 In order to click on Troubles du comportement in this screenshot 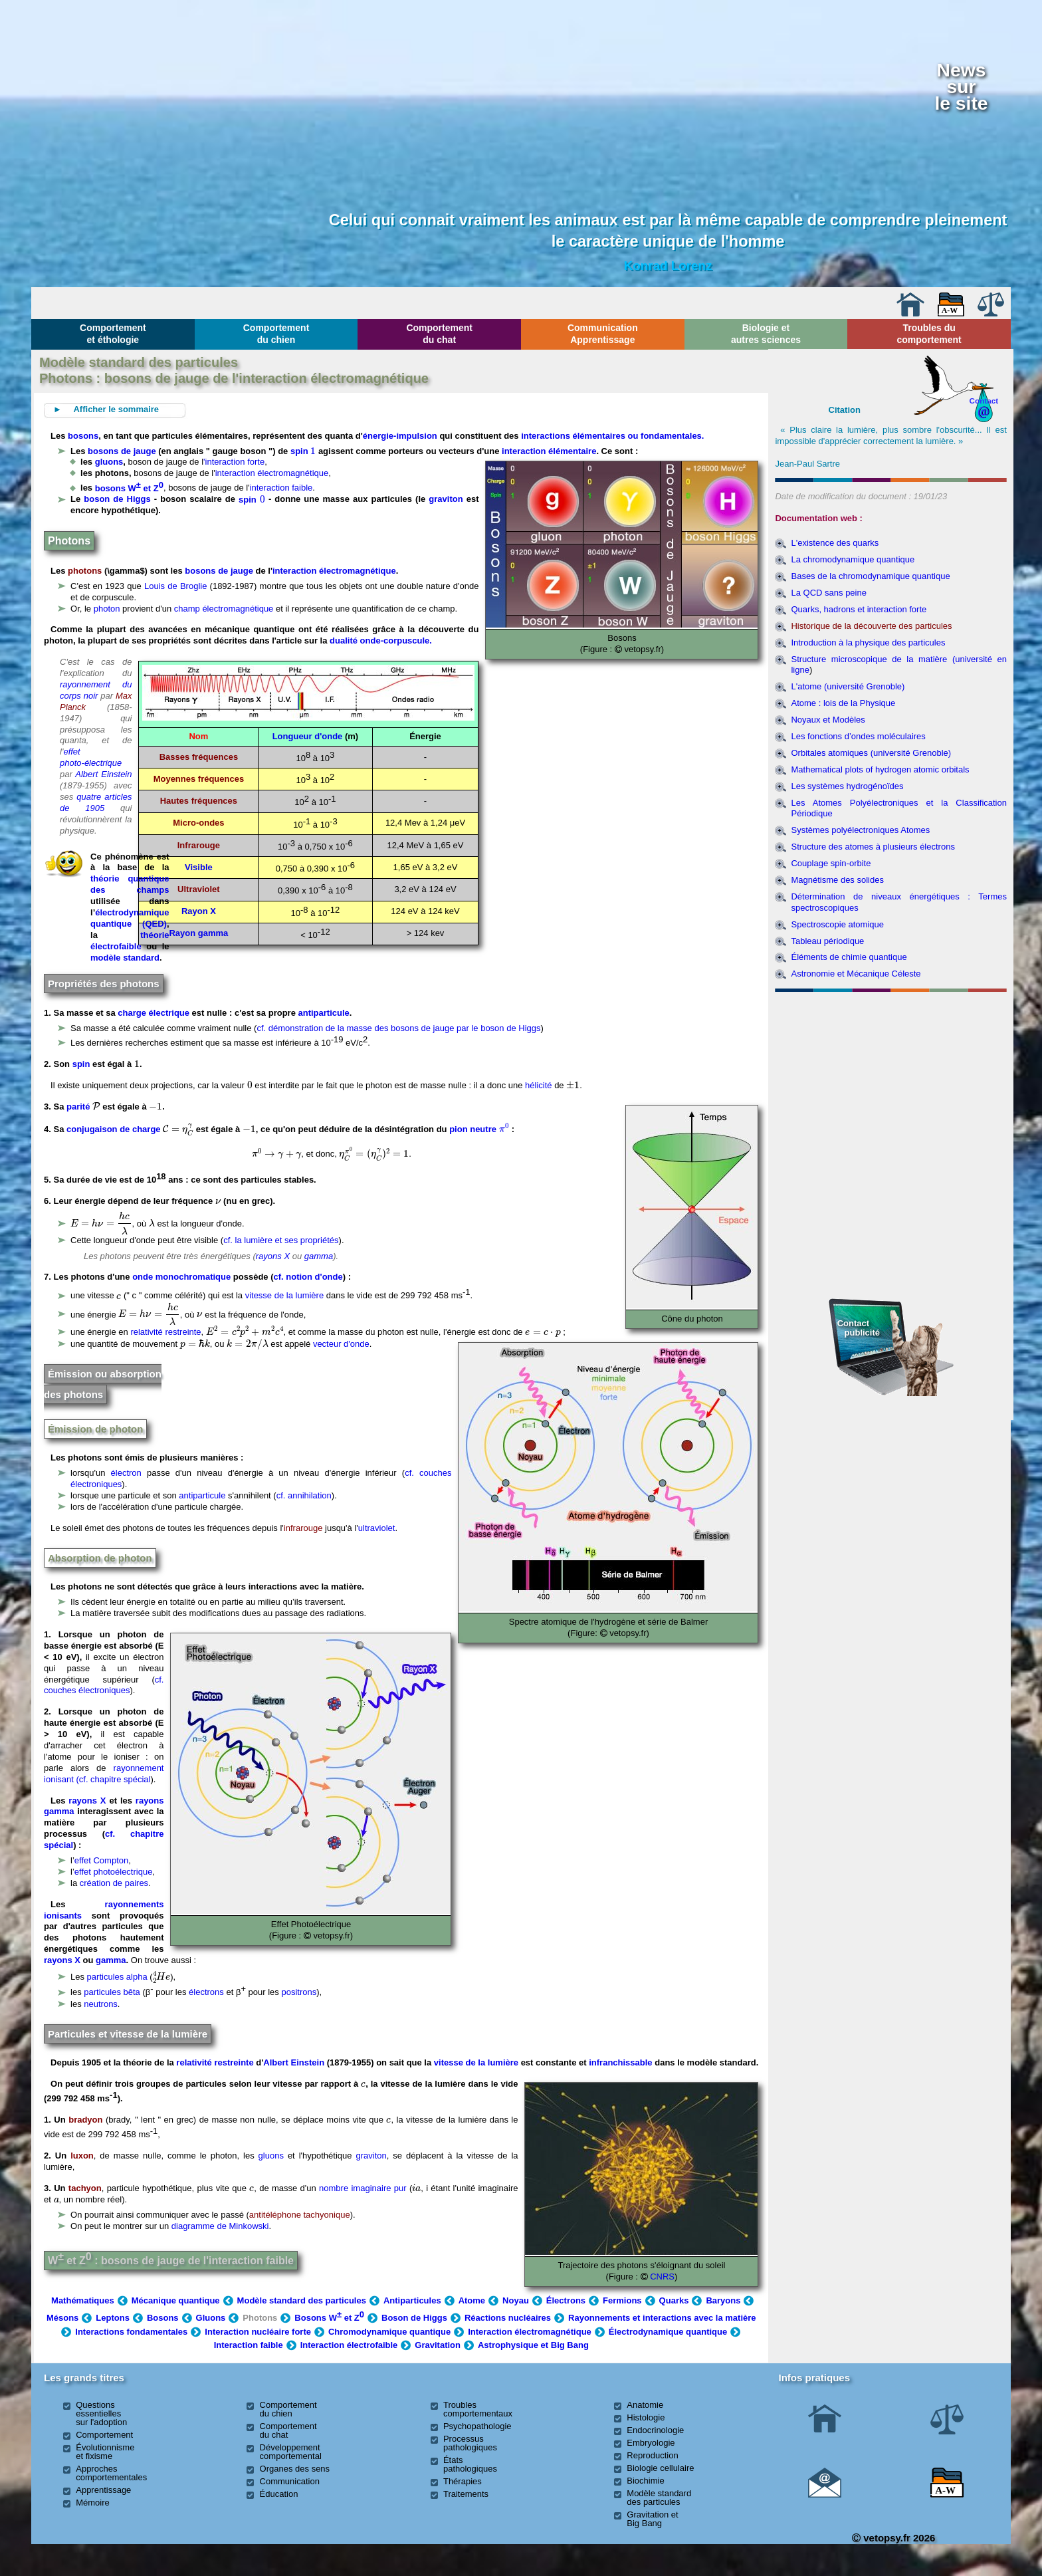, I will do `click(929, 333)`.